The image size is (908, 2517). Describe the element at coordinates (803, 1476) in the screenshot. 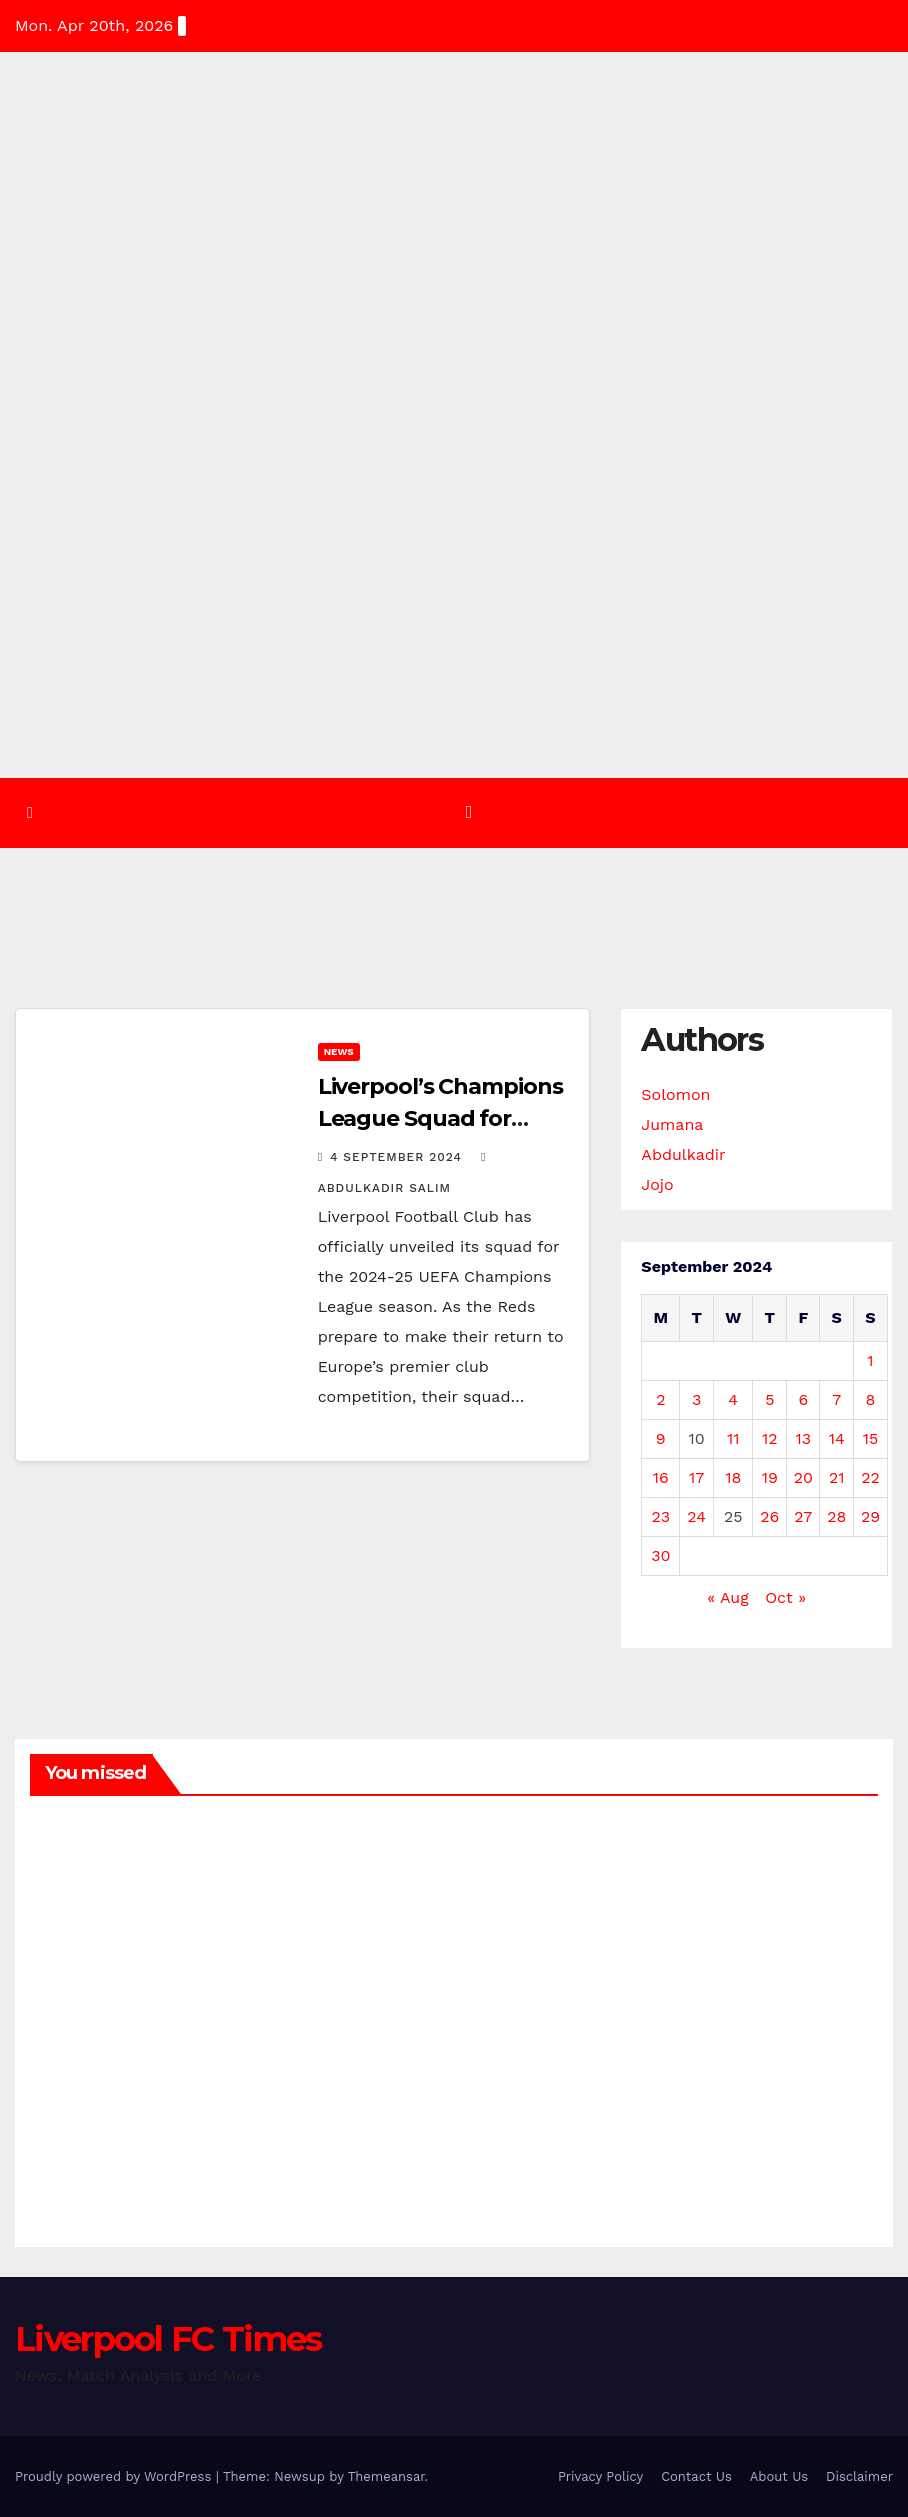

I see `20 [Posts published on 20 September 2024]` at that location.